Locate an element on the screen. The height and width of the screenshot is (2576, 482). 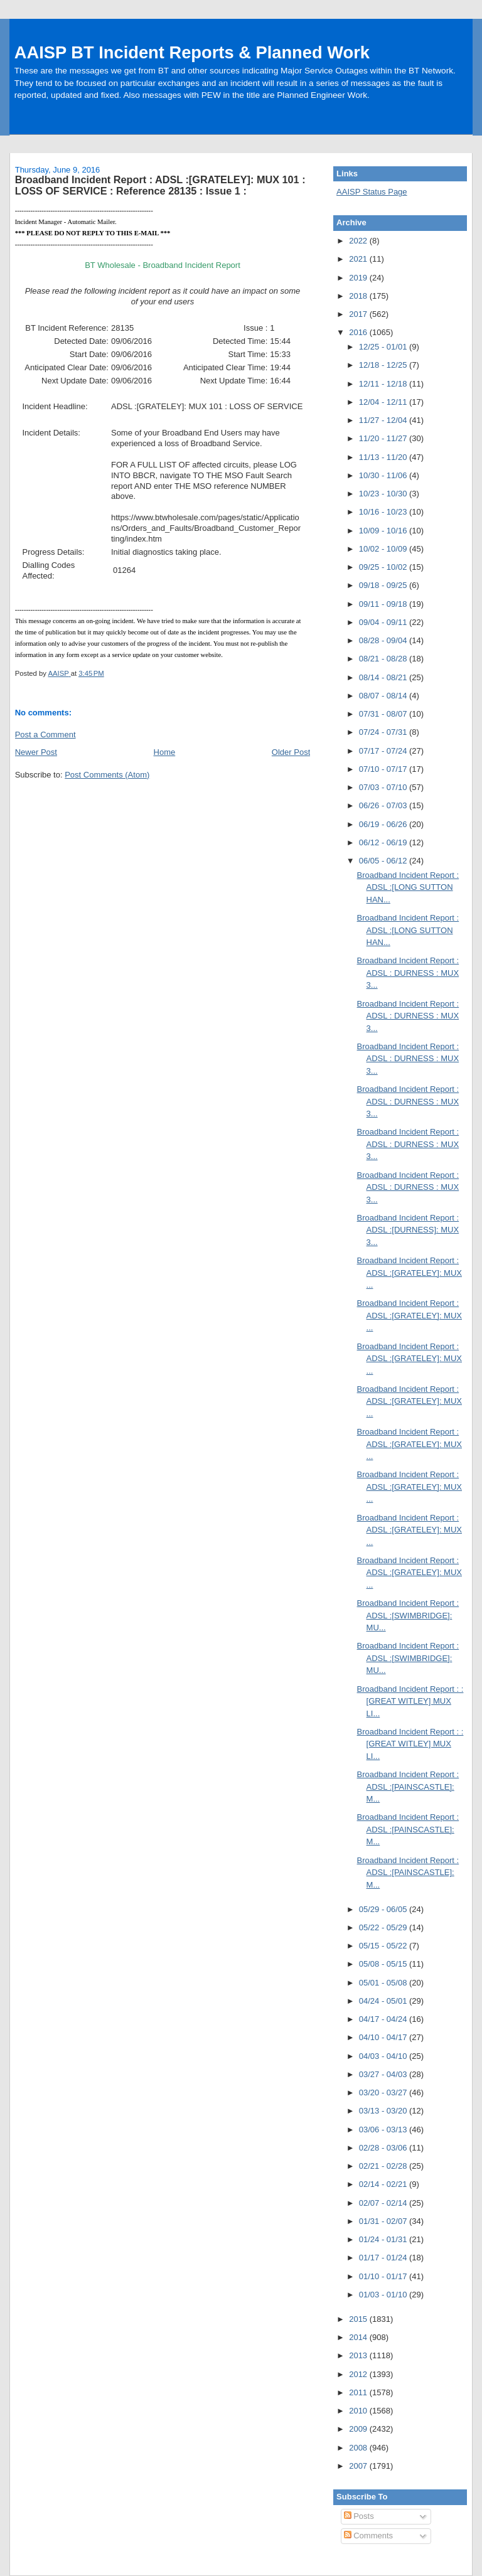
Post Comments (Atom) is located at coordinates (107, 774).